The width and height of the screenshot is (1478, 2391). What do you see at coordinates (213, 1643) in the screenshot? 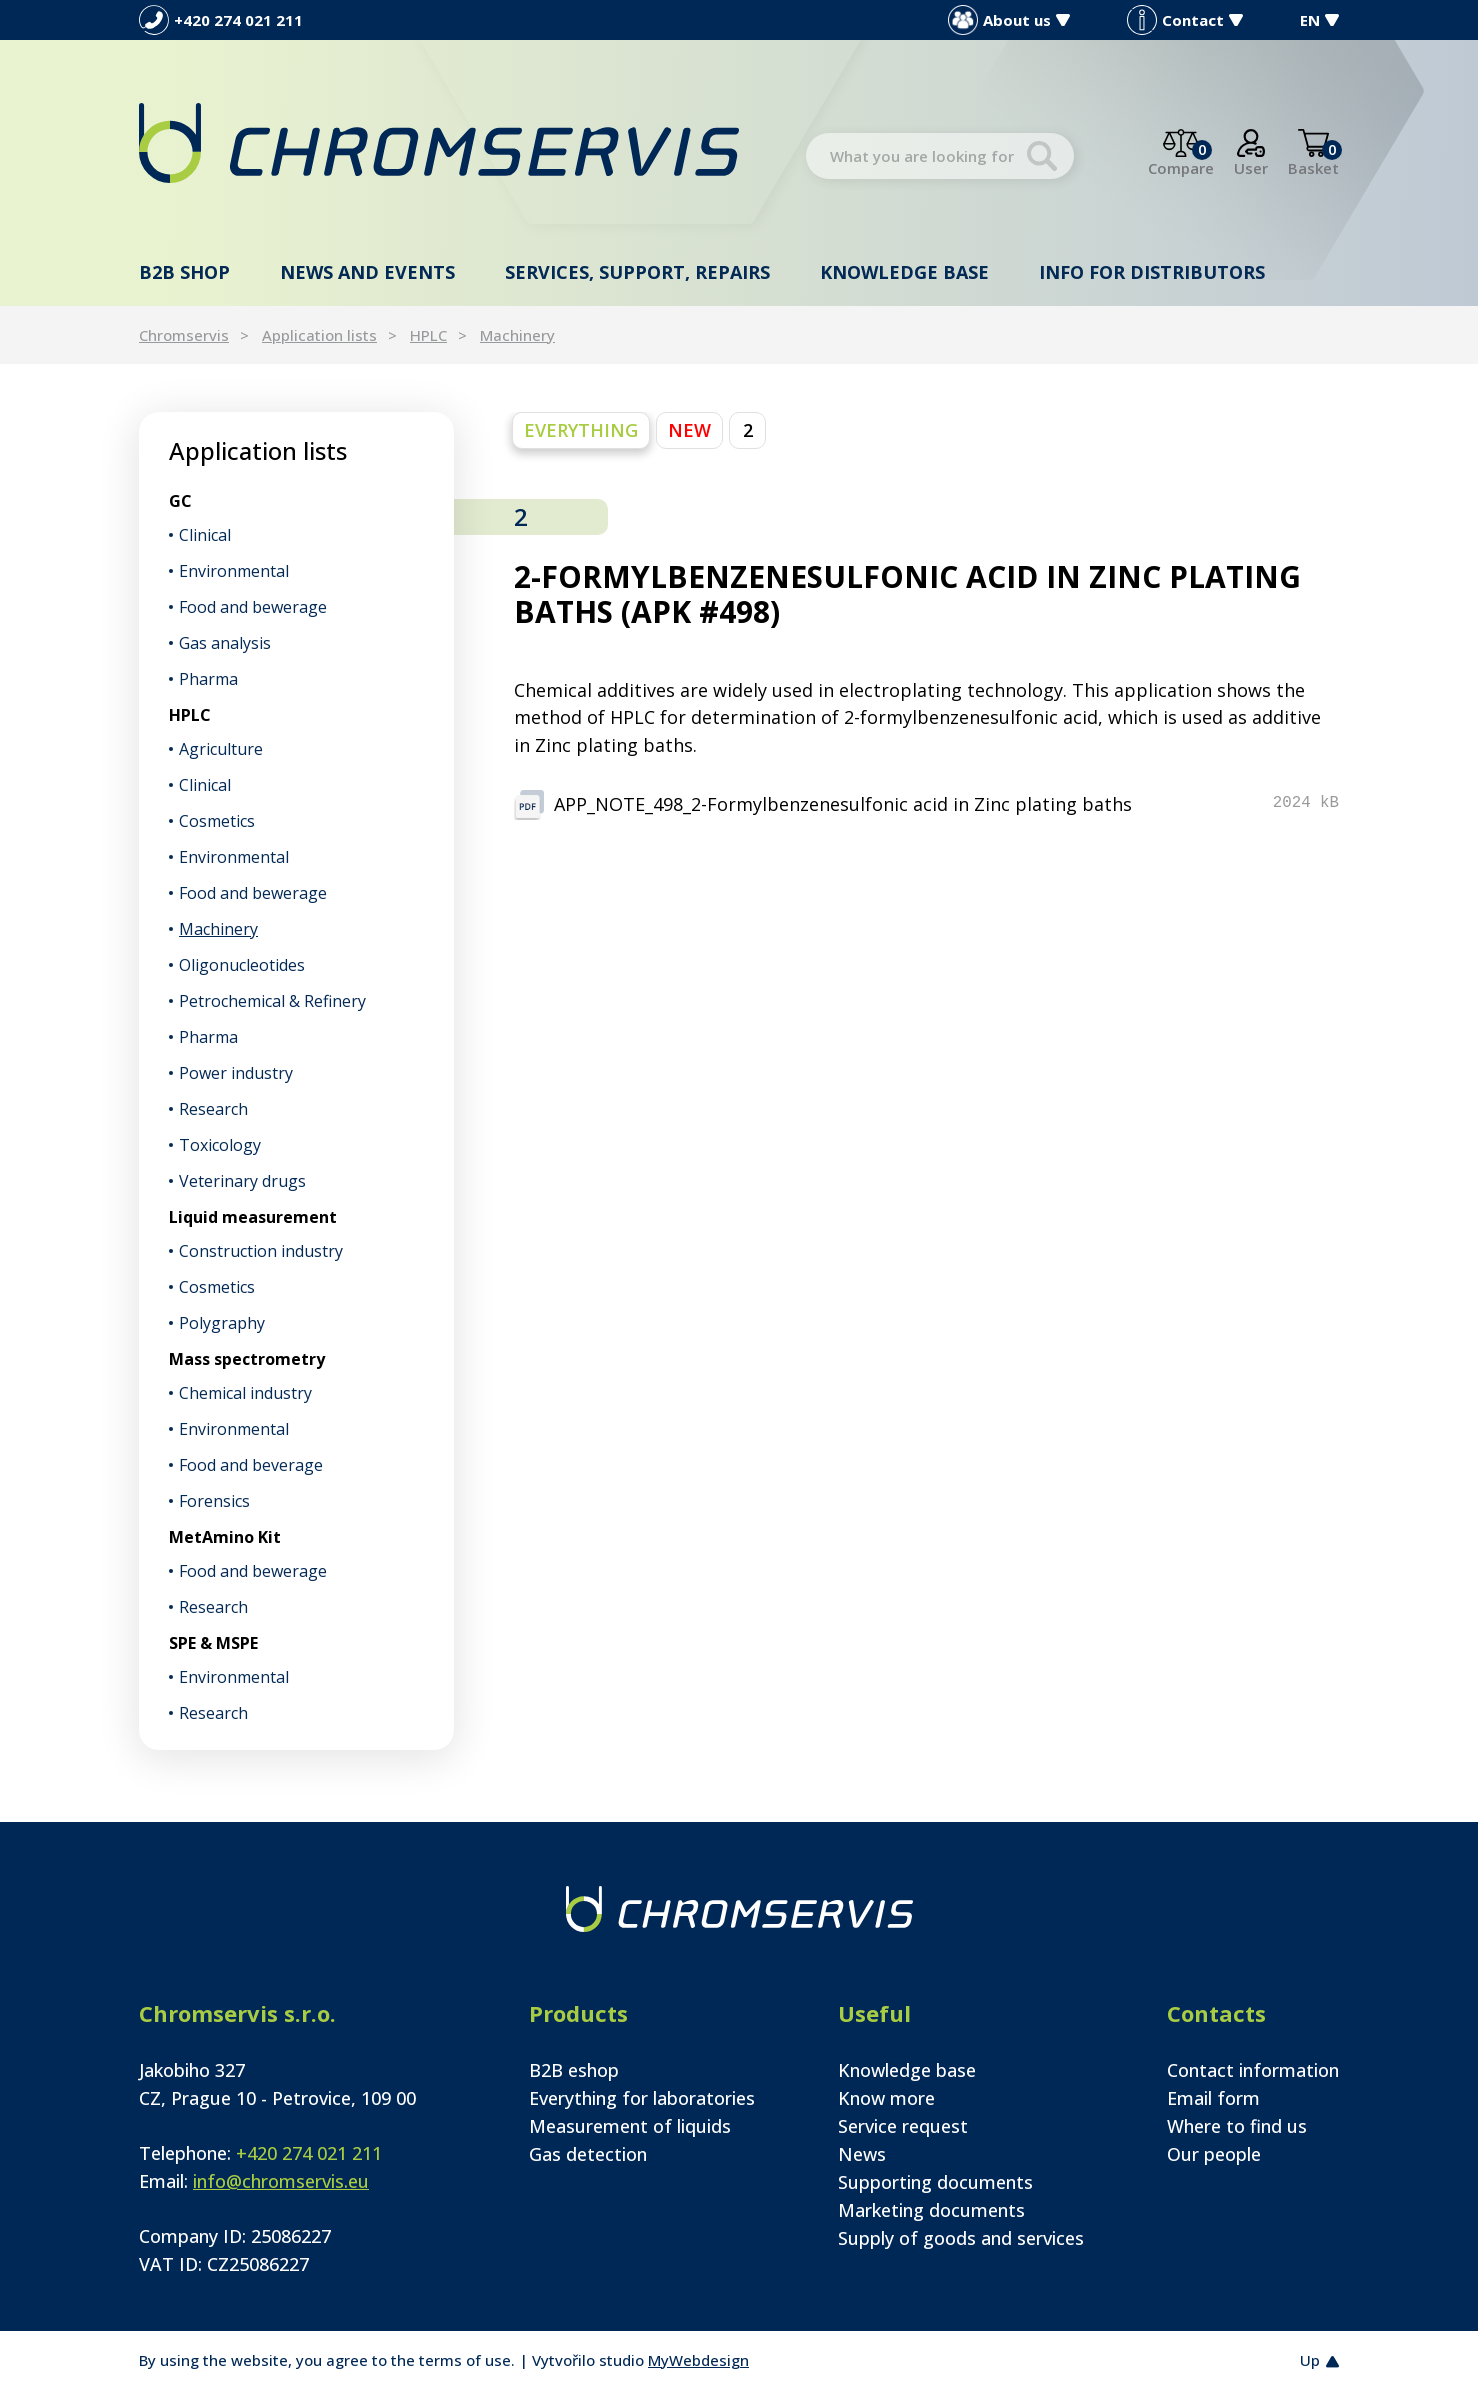
I see `SPE & MSPE` at bounding box center [213, 1643].